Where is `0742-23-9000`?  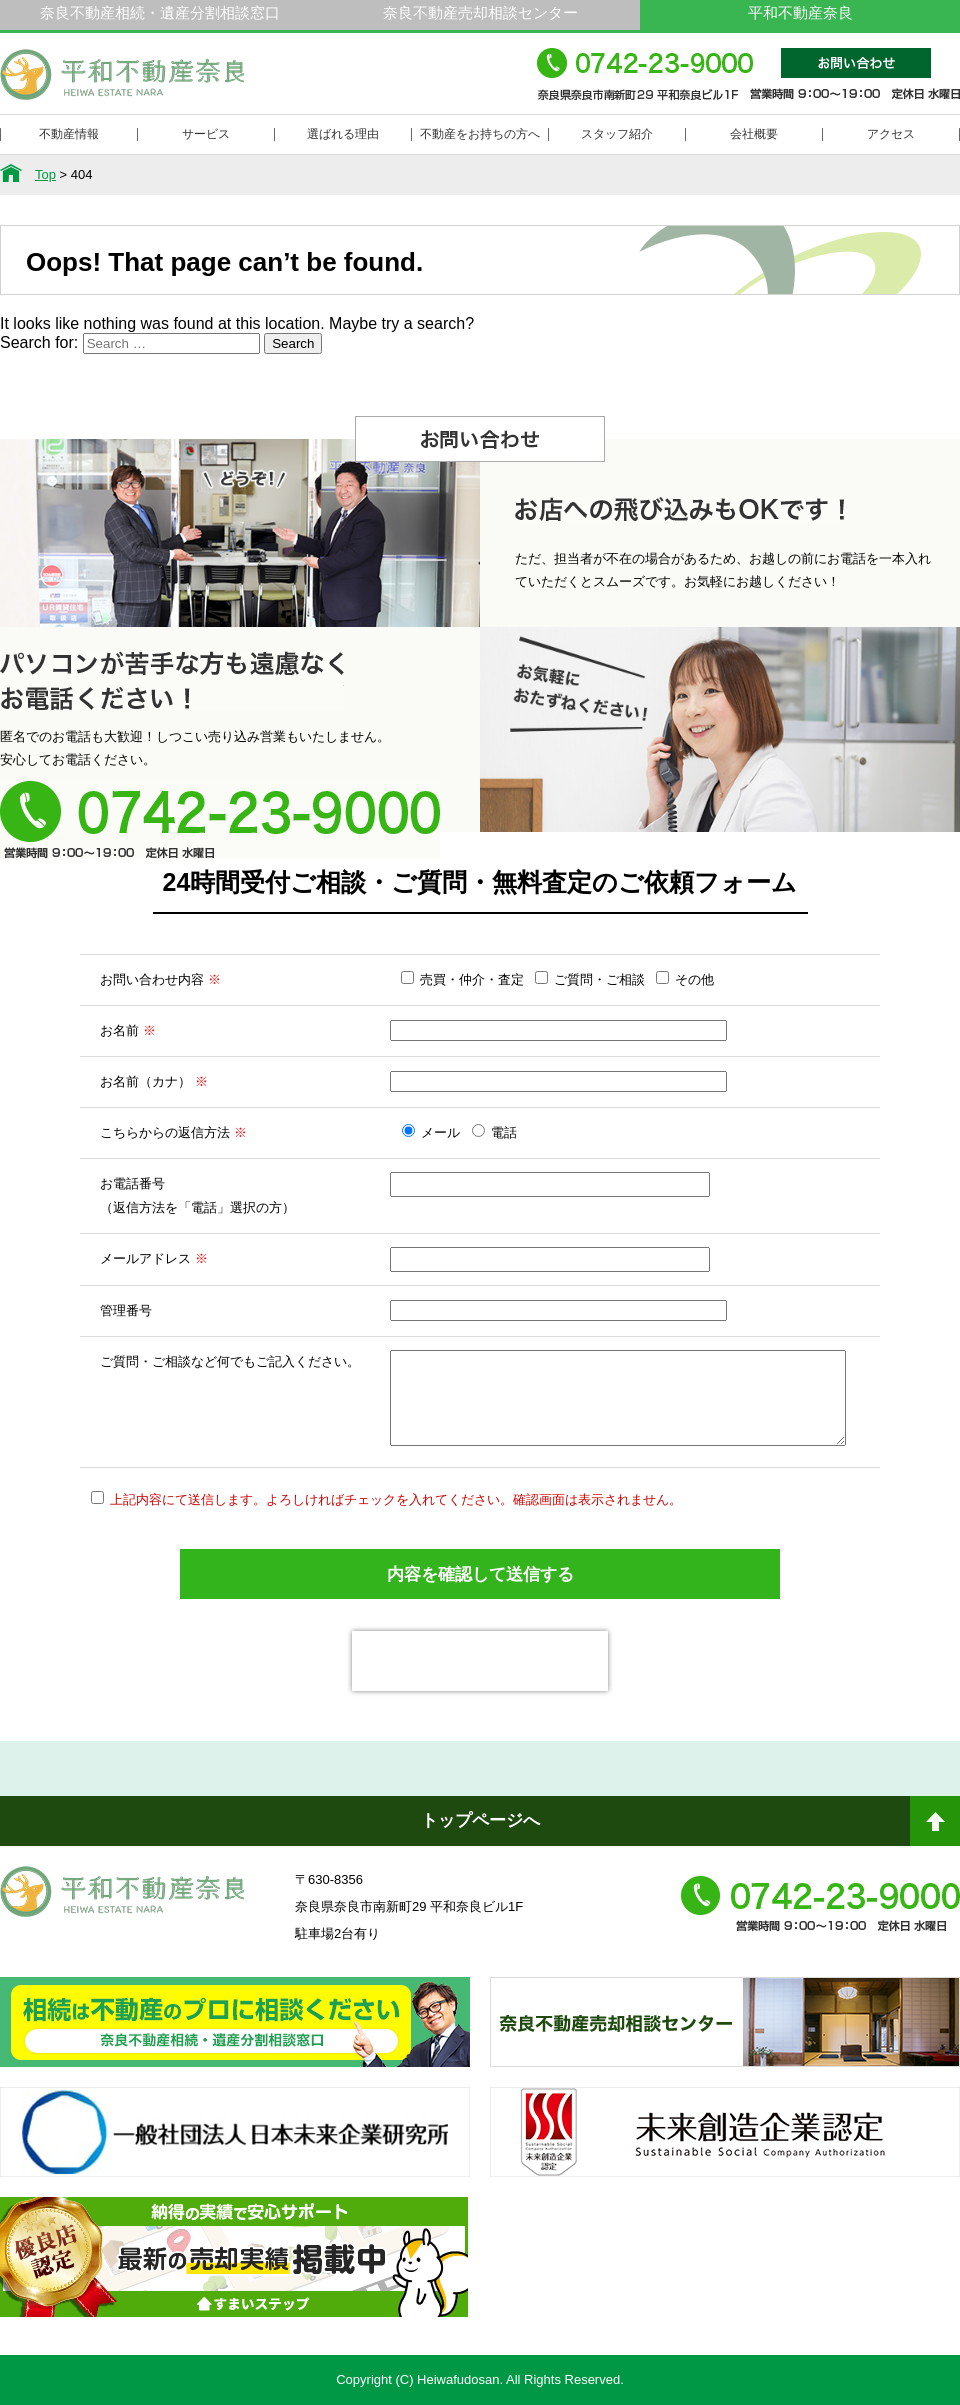 0742-23-9000 is located at coordinates (748, 83).